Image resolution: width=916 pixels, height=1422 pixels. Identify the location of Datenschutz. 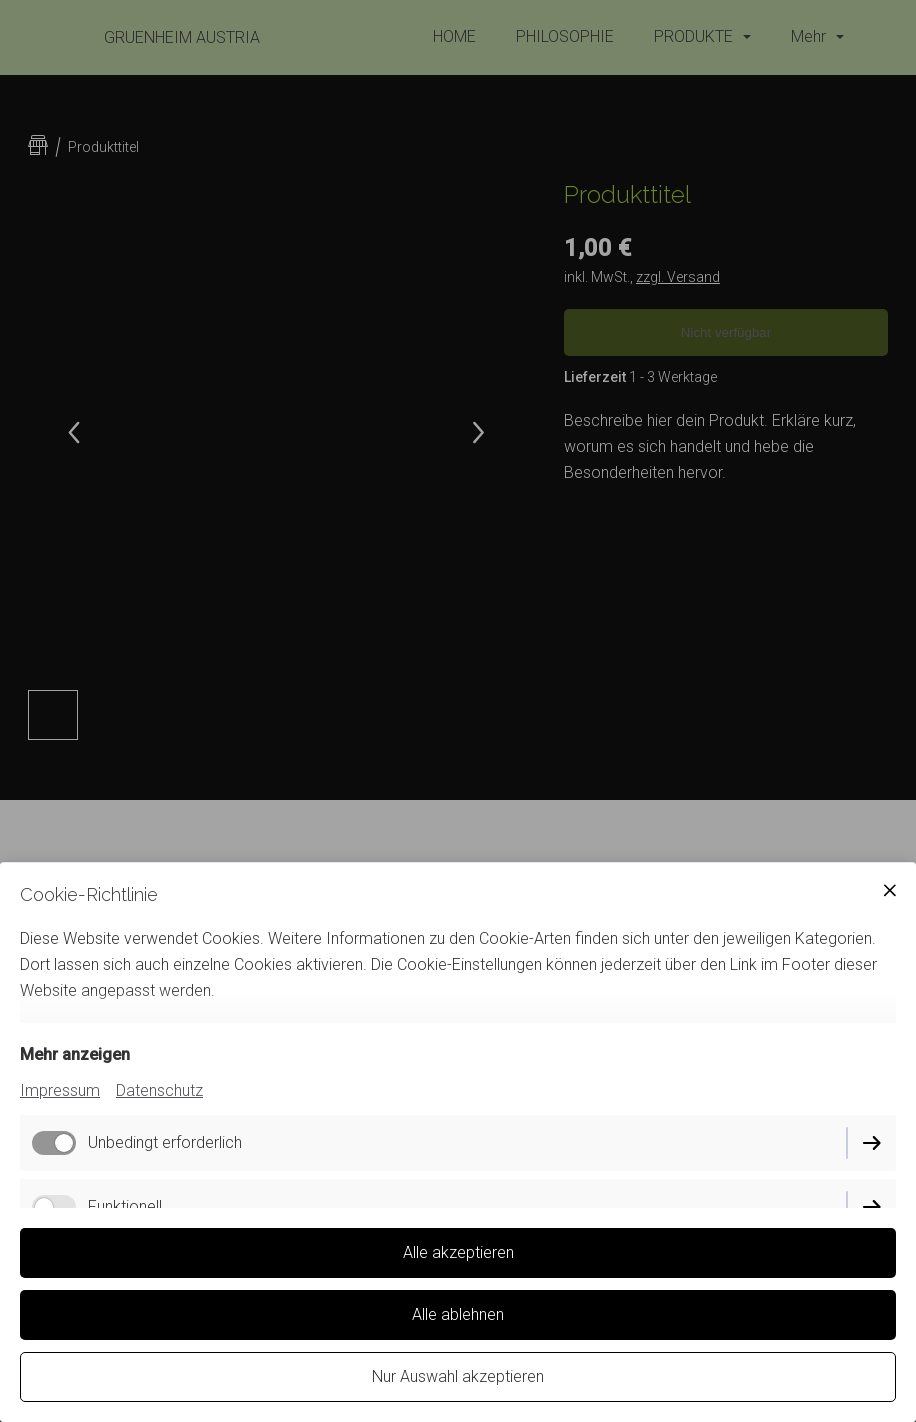
(159, 1090).